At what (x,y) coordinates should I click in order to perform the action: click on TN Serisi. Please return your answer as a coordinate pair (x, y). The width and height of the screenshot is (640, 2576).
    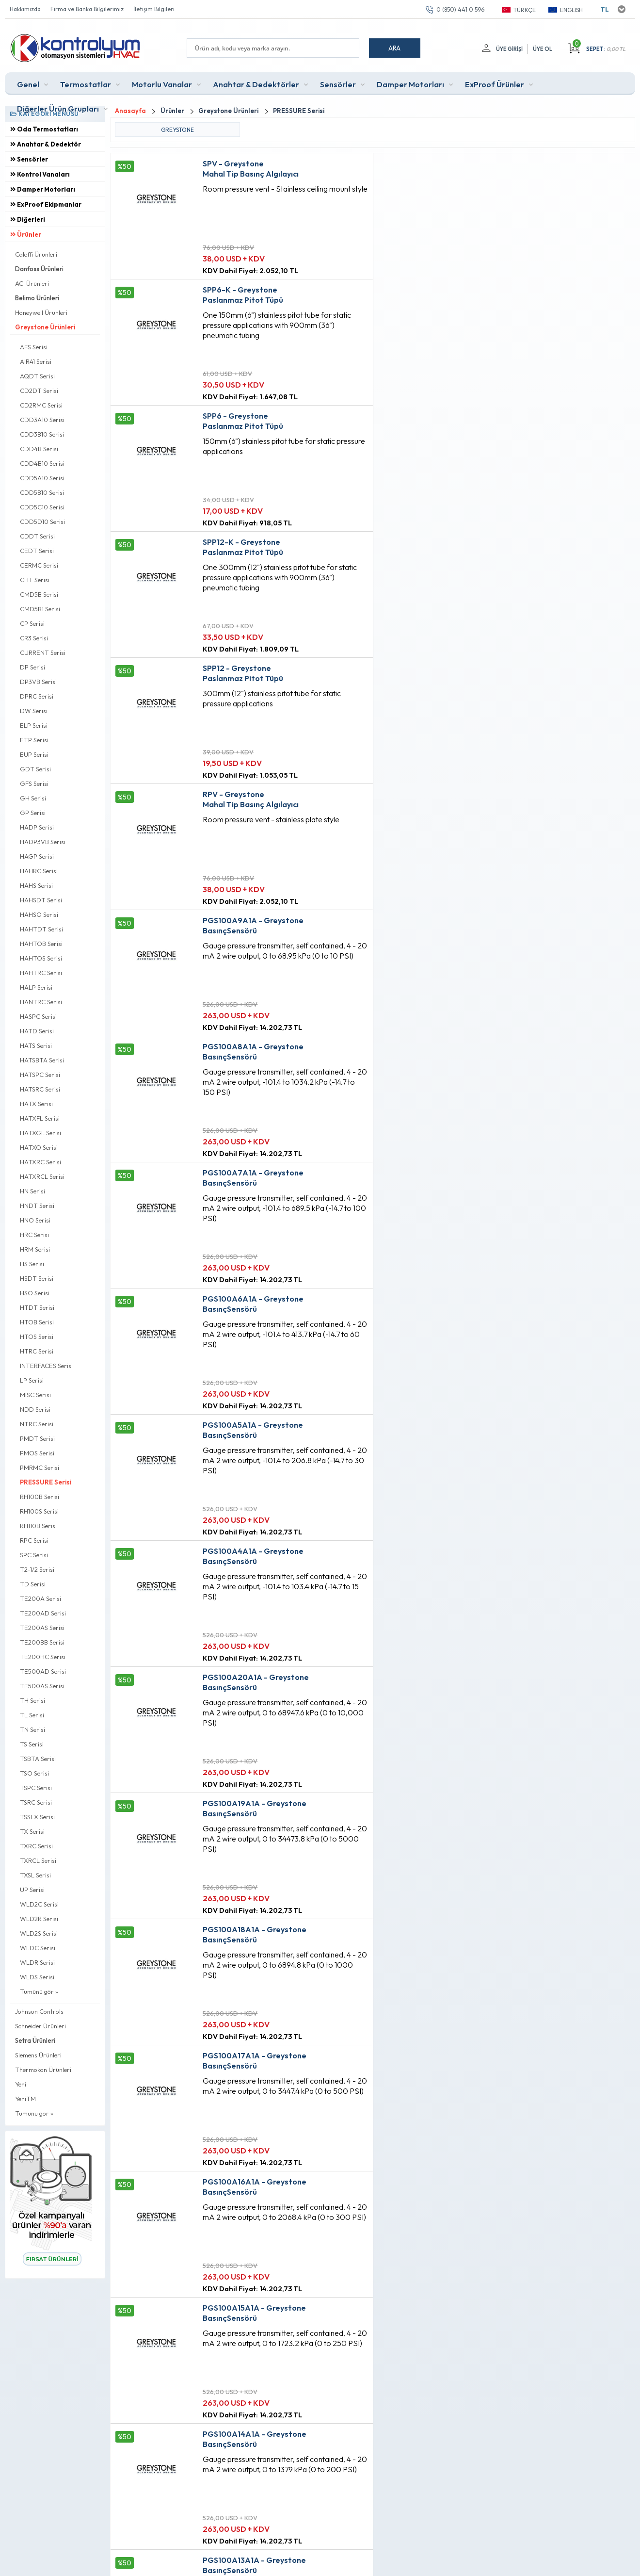
    Looking at the image, I should click on (32, 1729).